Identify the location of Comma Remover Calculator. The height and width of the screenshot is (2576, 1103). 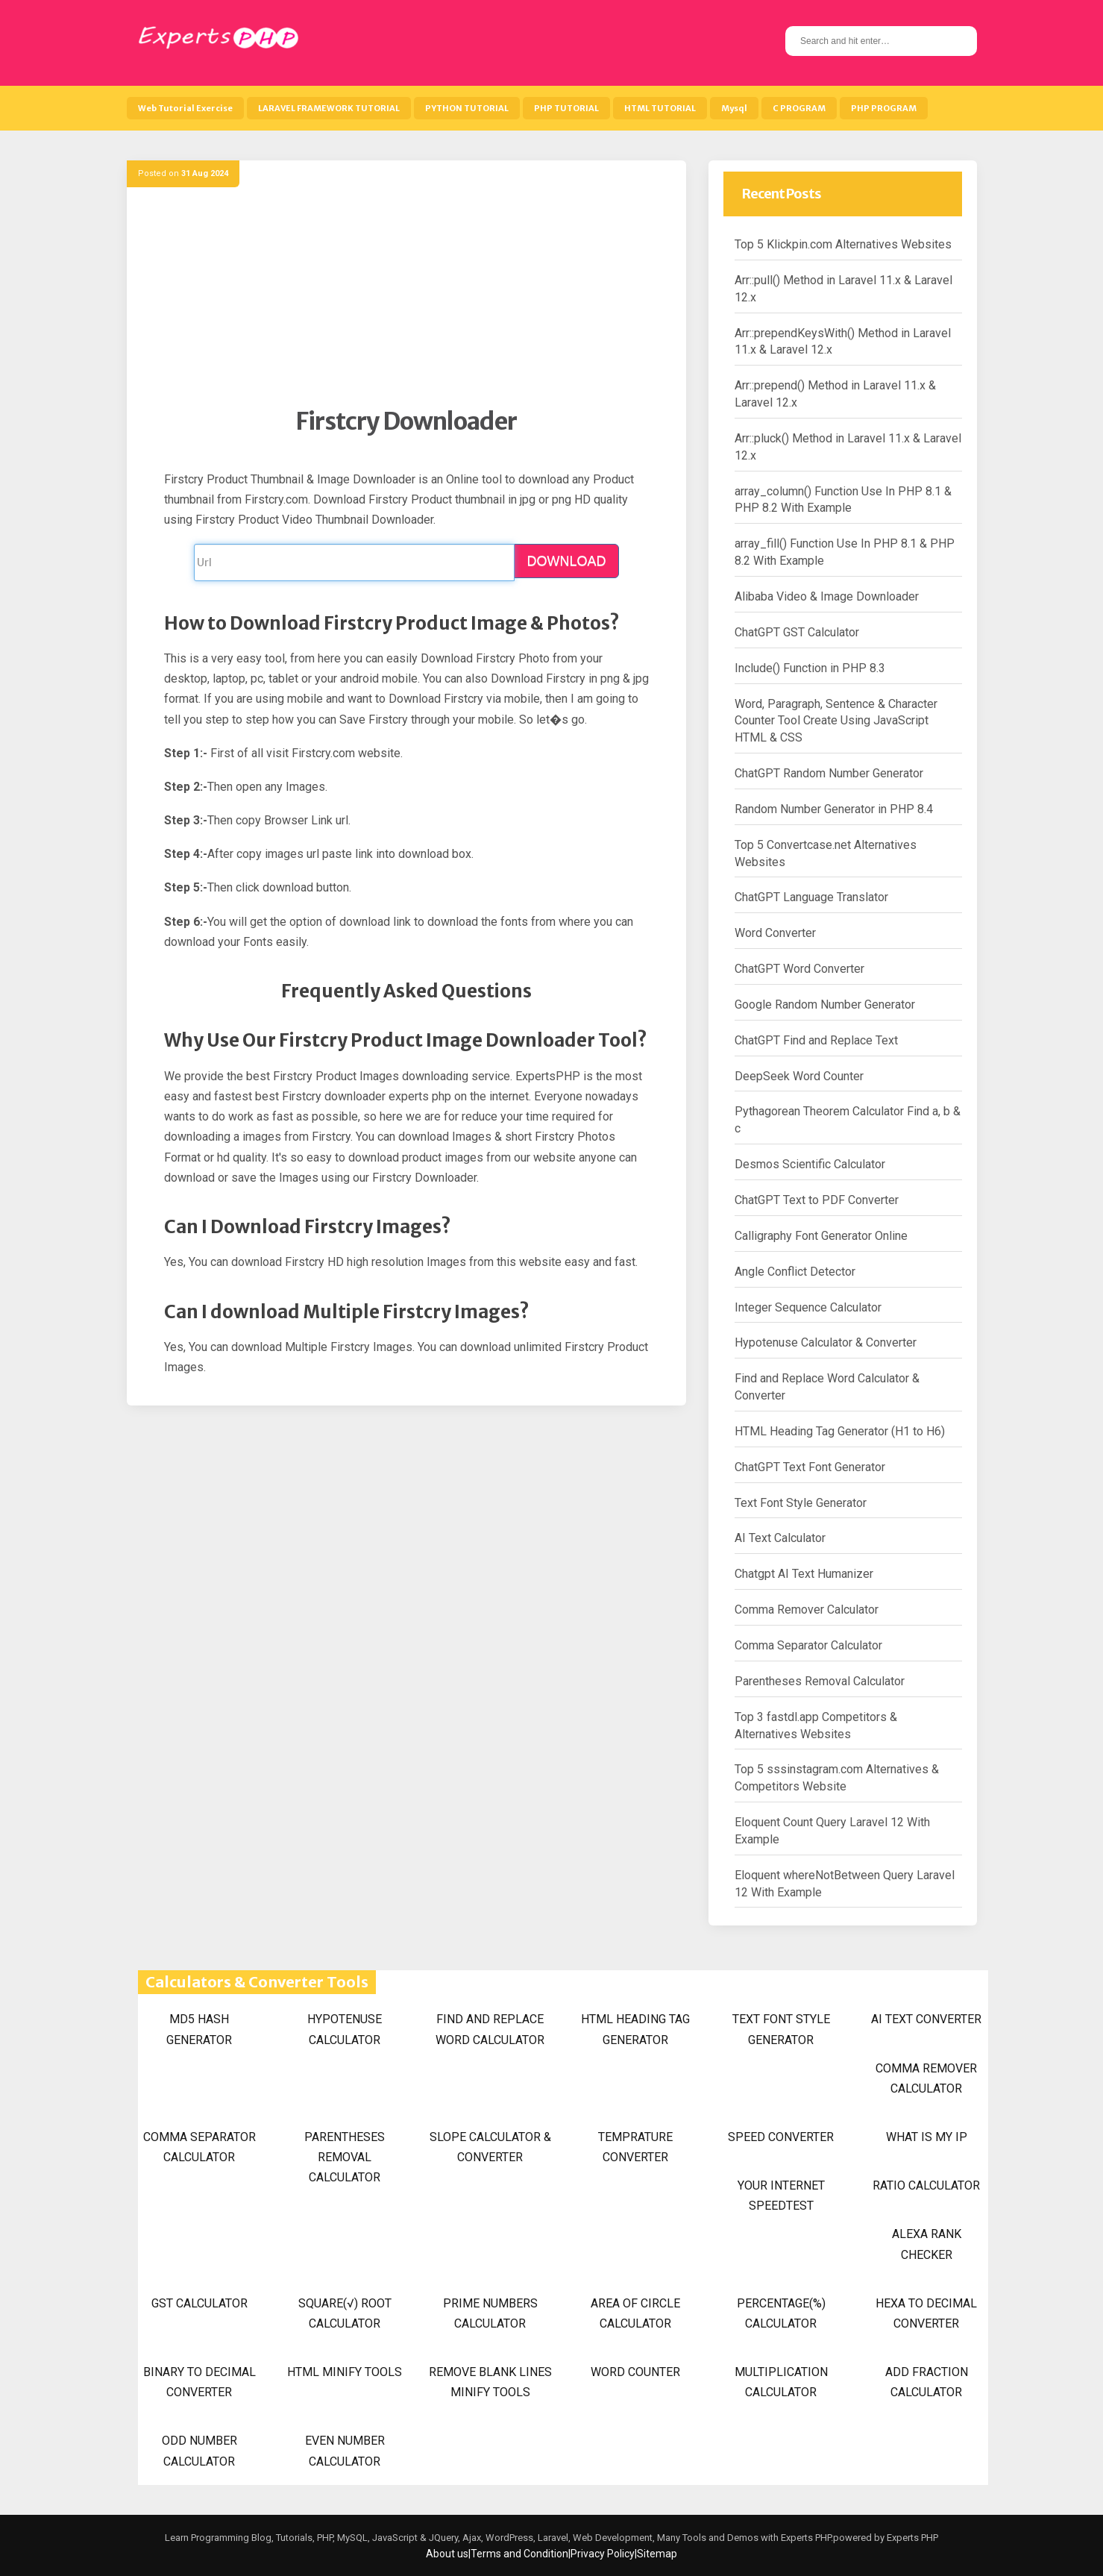
(807, 1609).